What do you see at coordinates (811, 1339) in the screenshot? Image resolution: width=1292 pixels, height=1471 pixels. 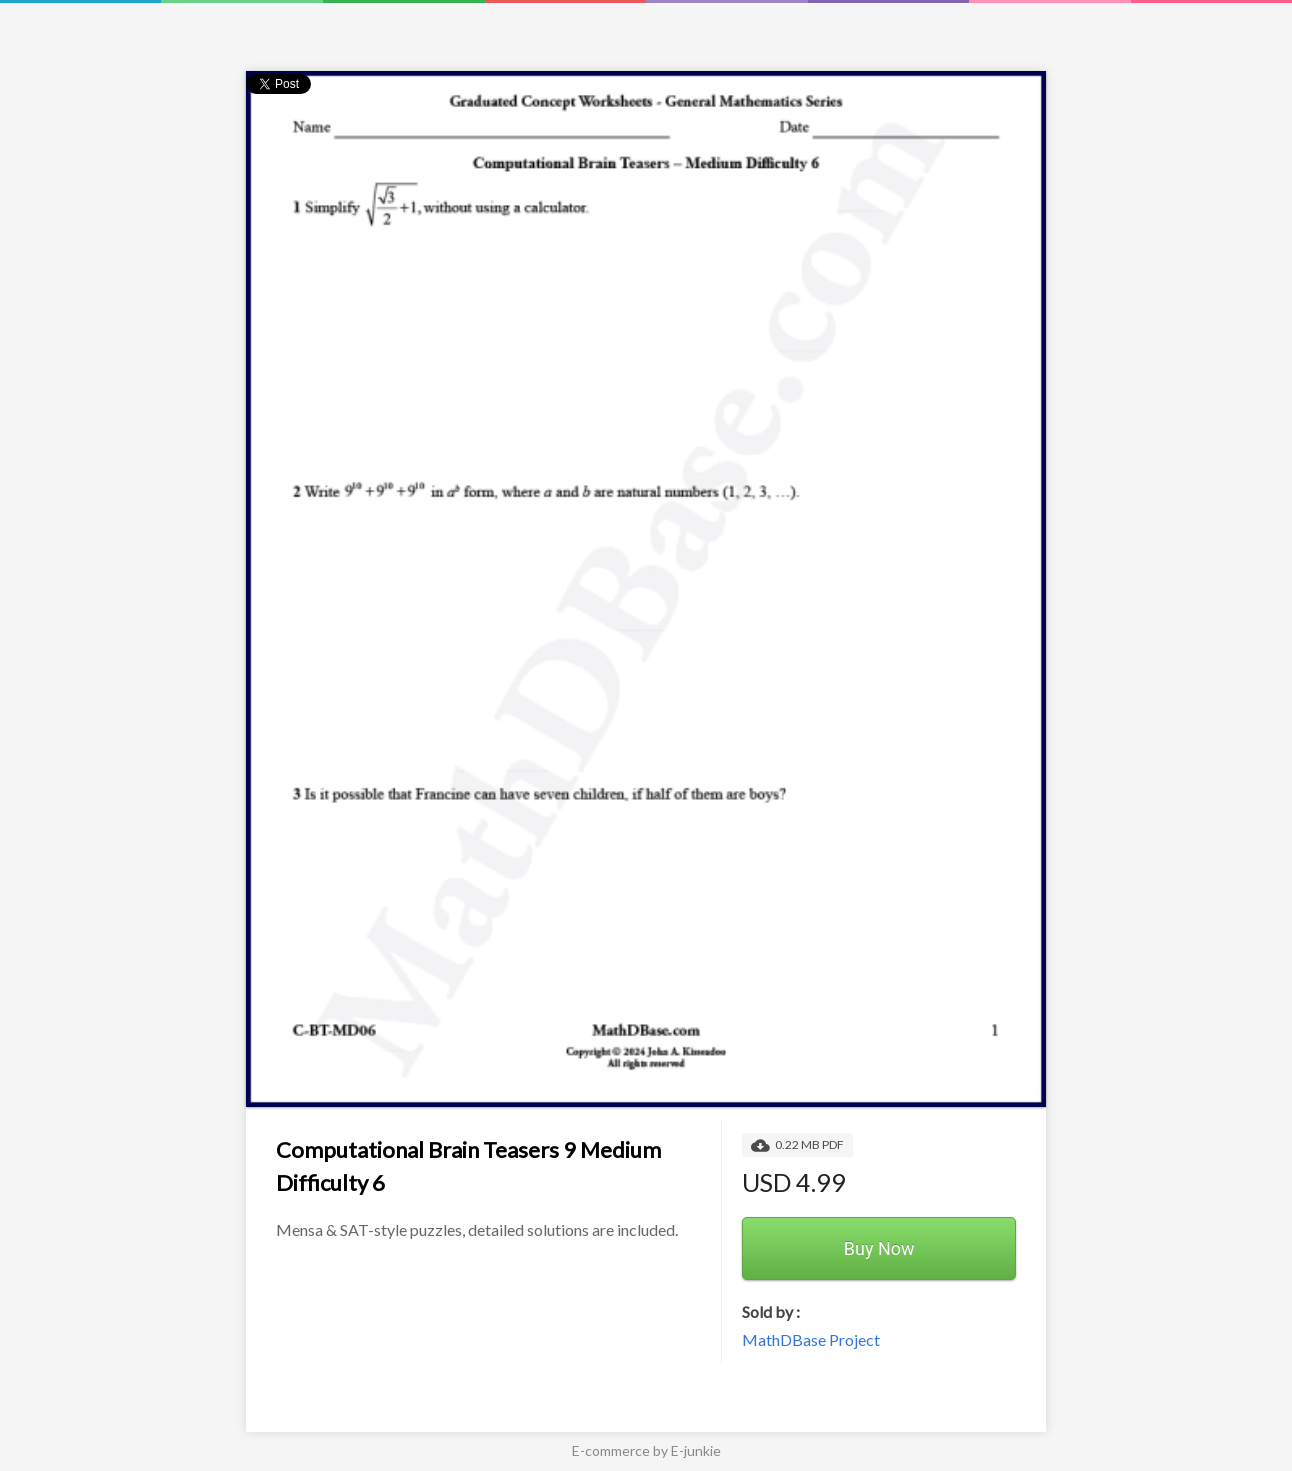 I see `MathDBase Project` at bounding box center [811, 1339].